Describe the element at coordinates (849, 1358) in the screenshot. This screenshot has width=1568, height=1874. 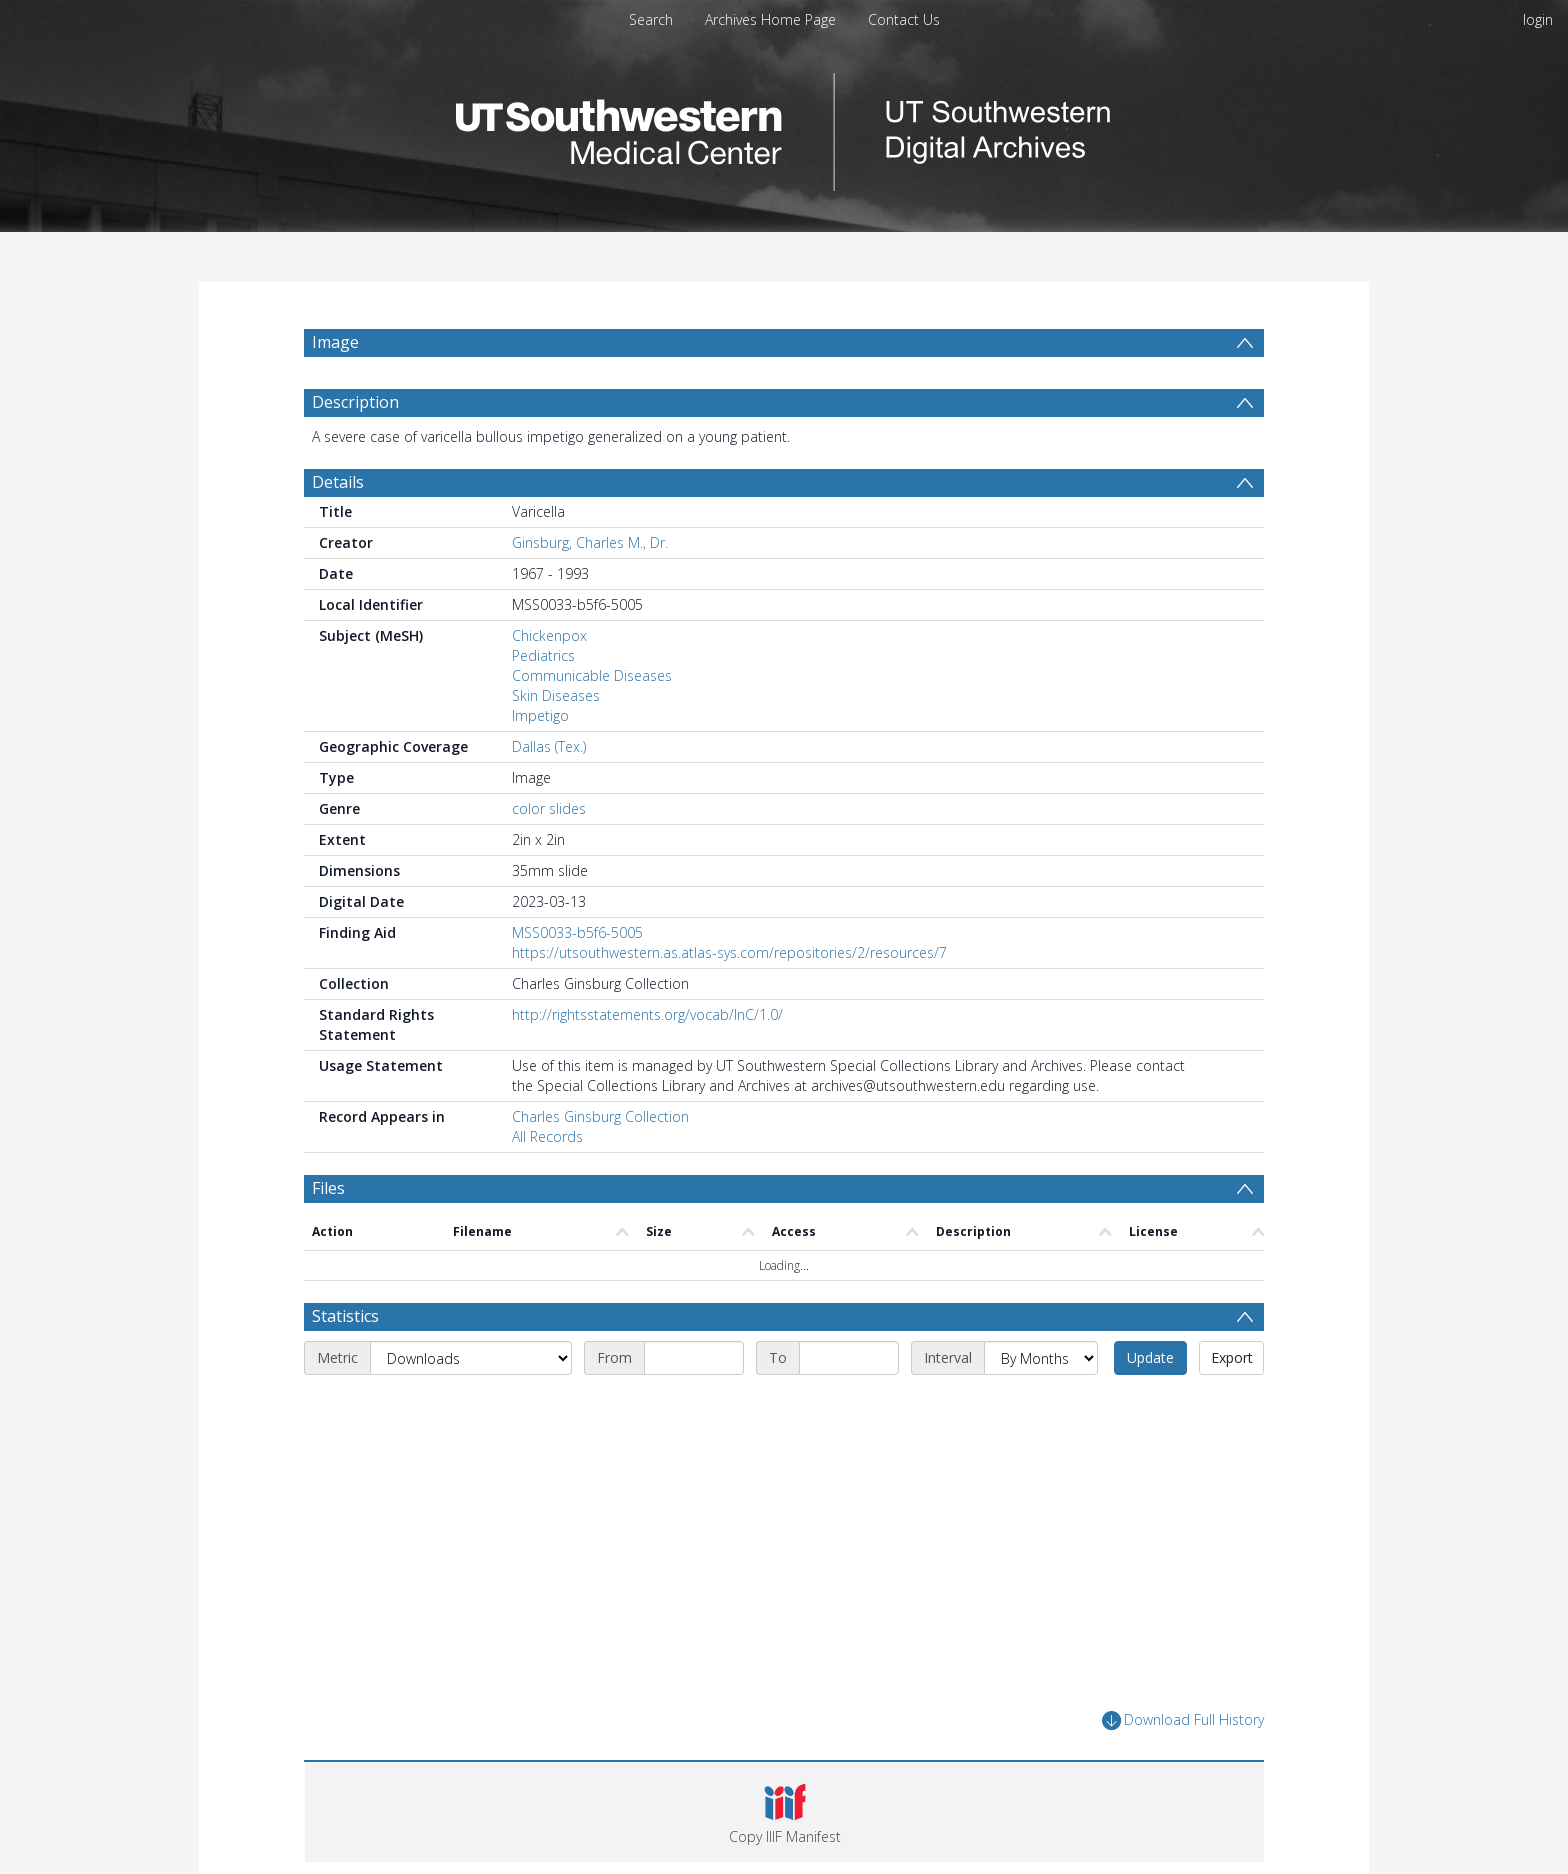
I see `[End date]` at that location.